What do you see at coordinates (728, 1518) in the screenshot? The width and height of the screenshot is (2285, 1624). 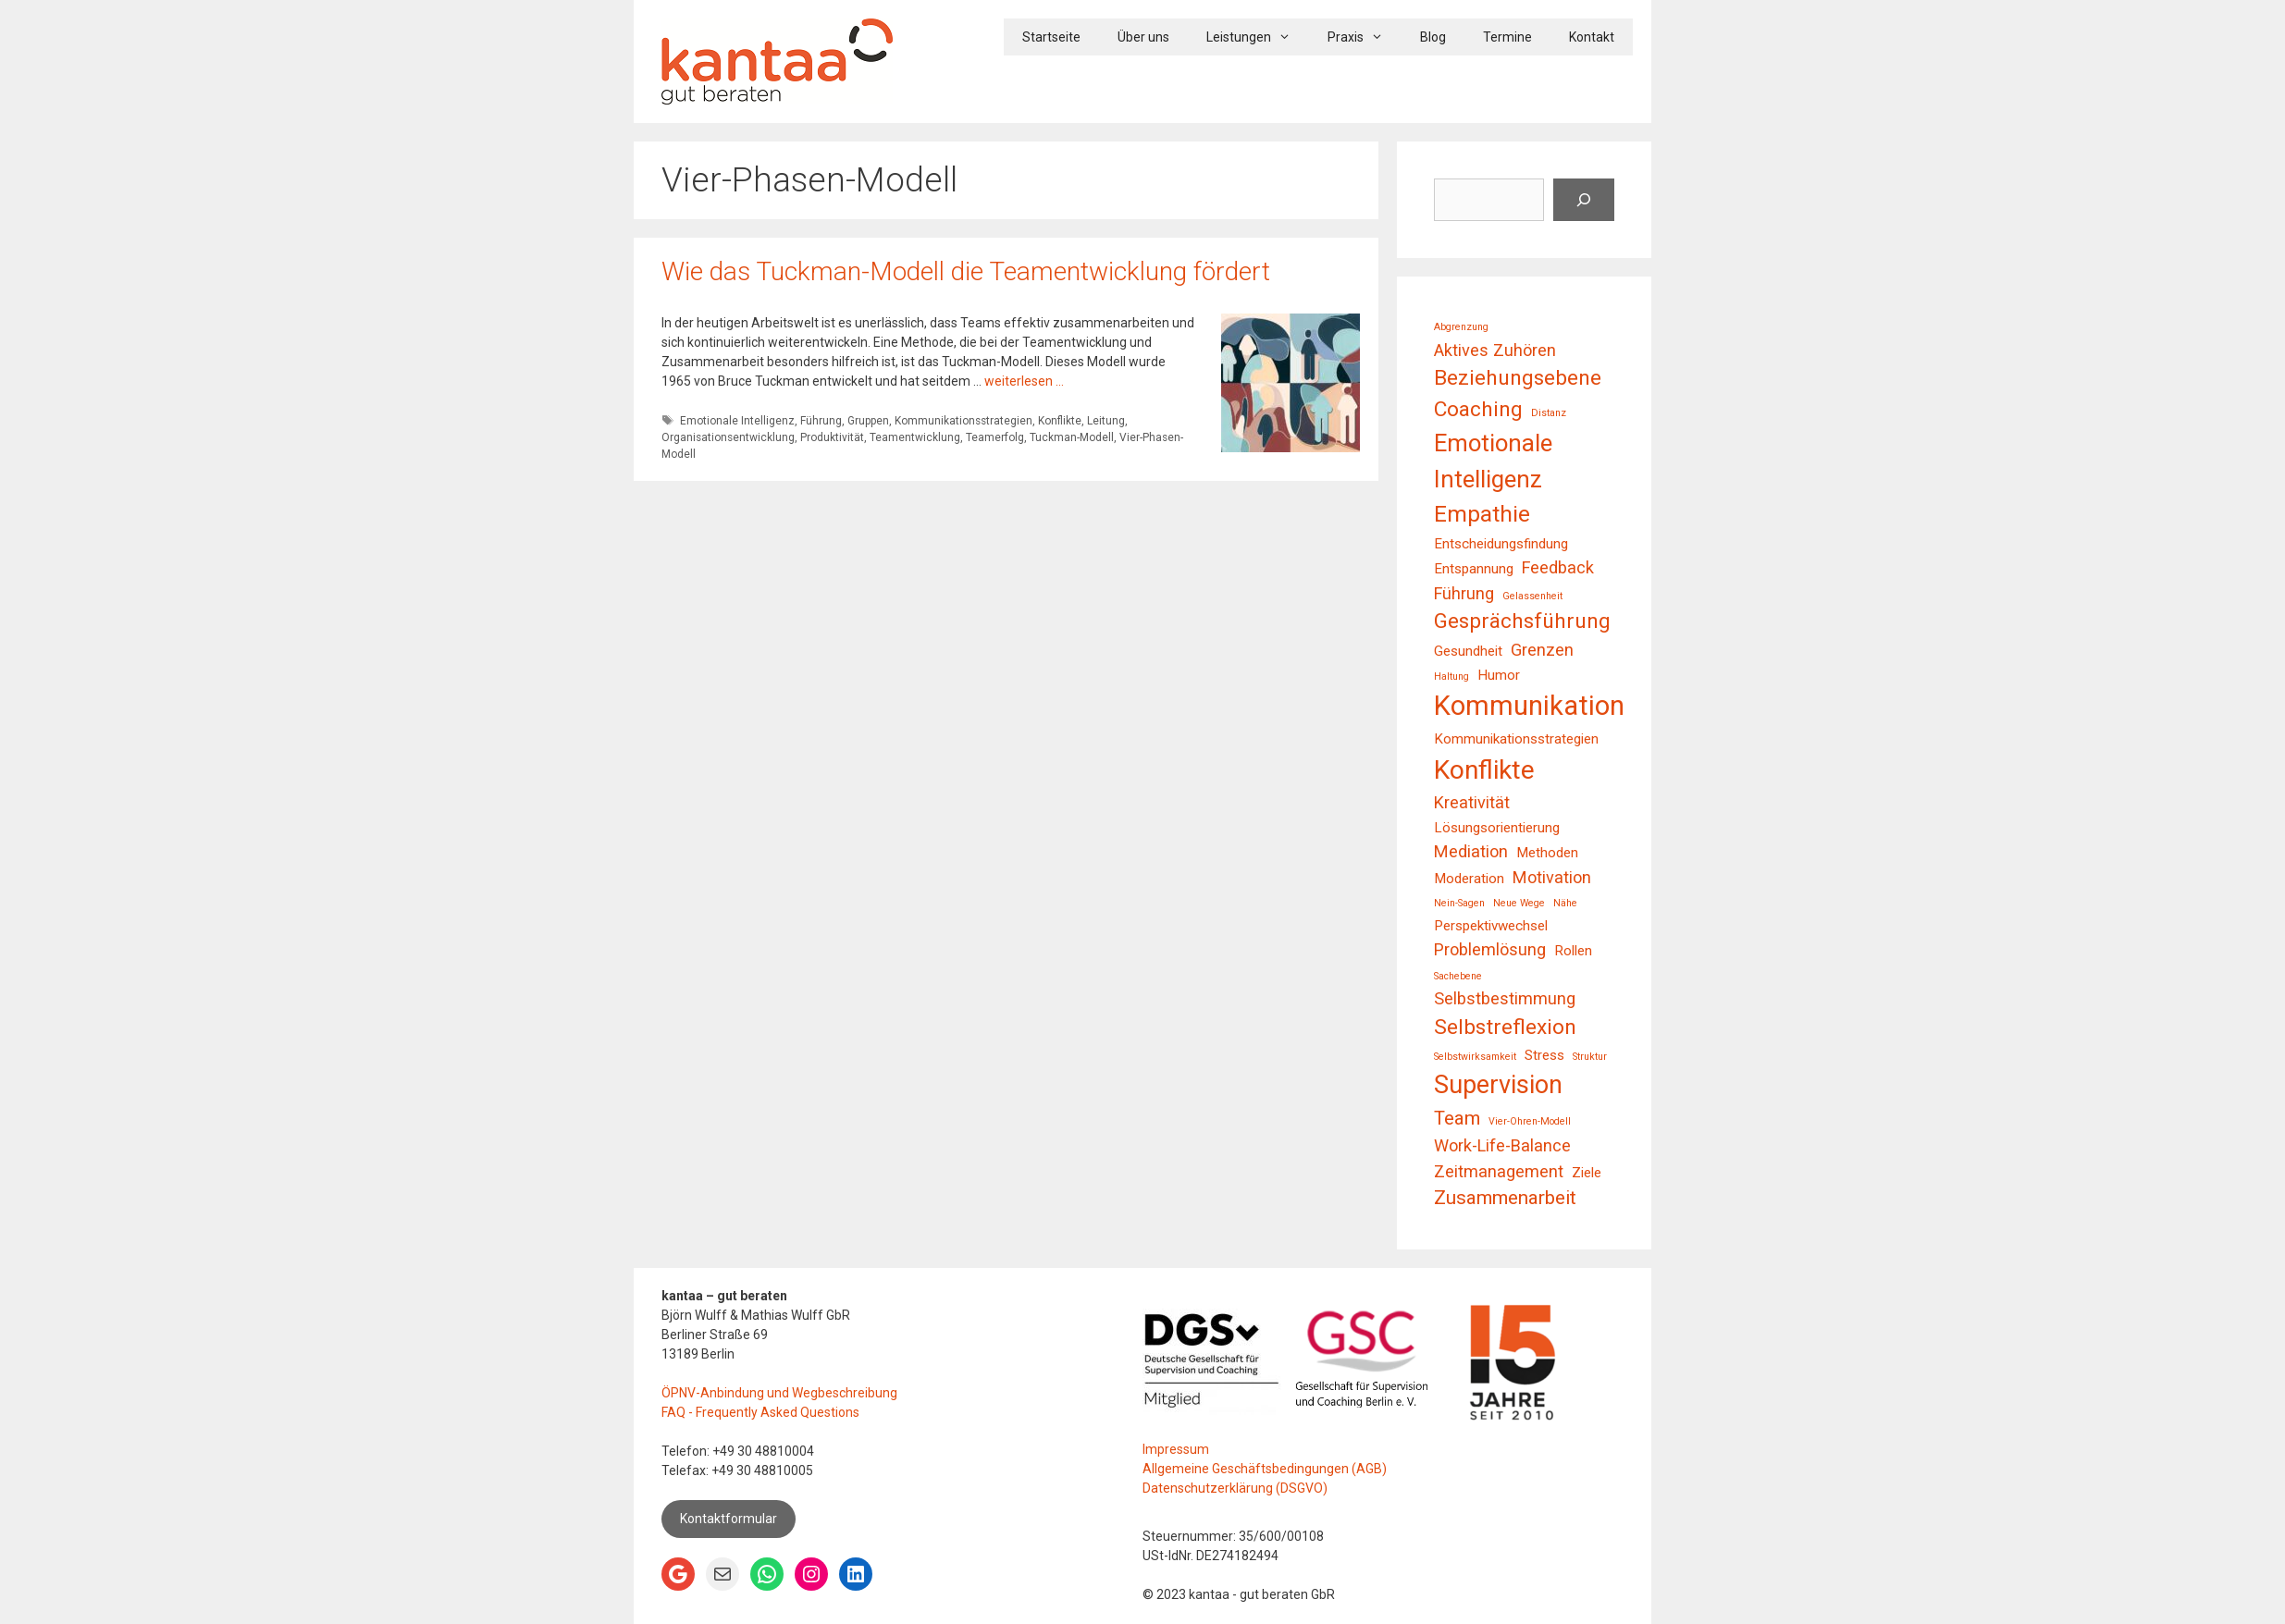 I see `Kontaktformular` at bounding box center [728, 1518].